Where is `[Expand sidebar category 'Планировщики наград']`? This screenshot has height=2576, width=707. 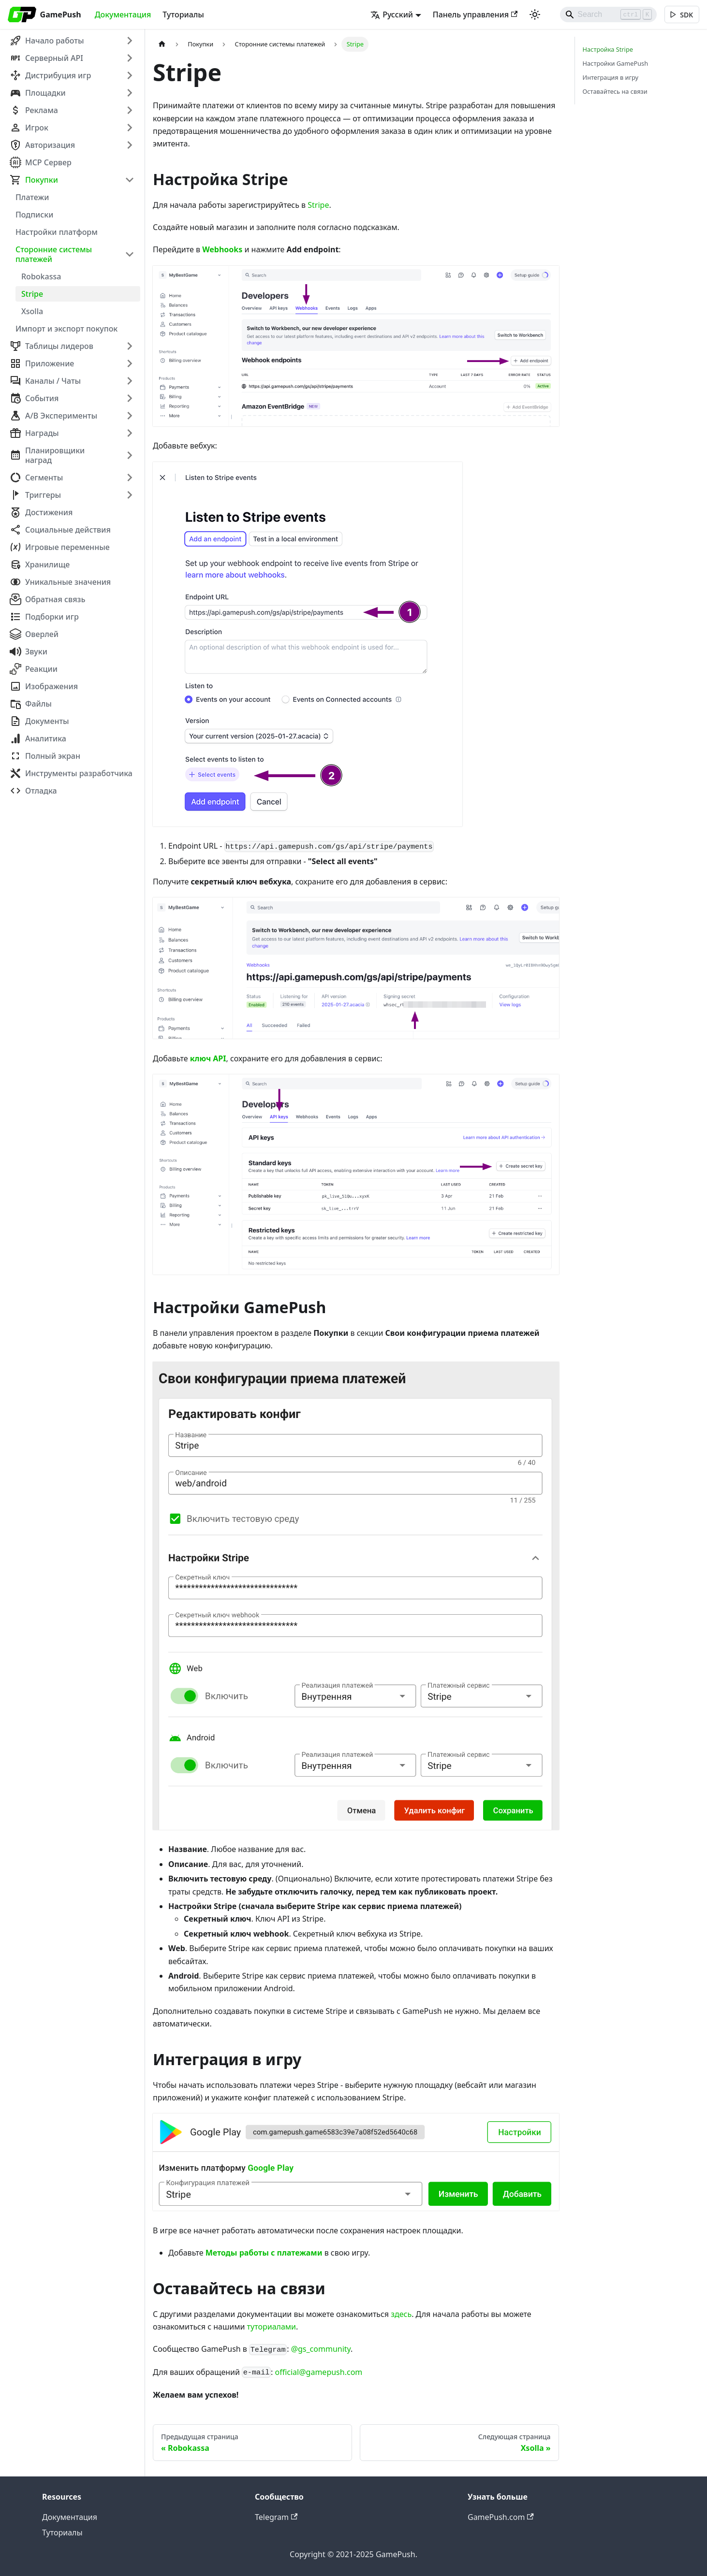 [Expand sidebar category 'Планировщики наград'] is located at coordinates (129, 455).